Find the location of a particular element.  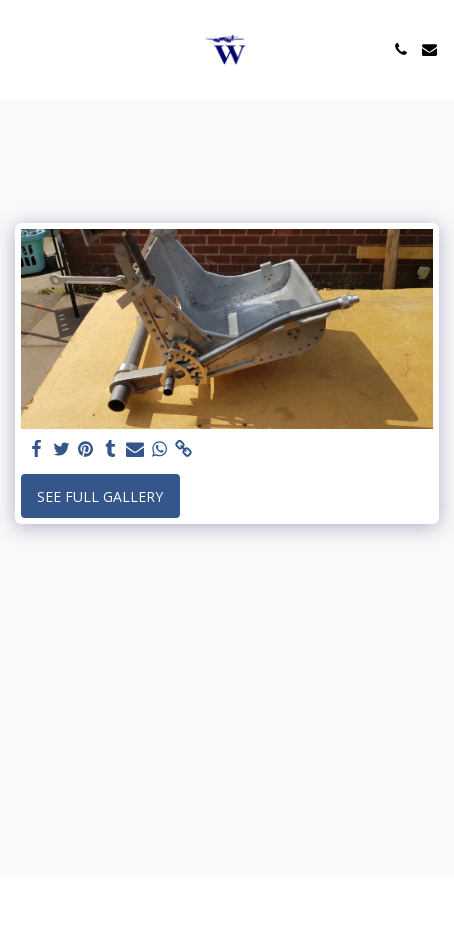

[button] is located at coordinates (22, 48).